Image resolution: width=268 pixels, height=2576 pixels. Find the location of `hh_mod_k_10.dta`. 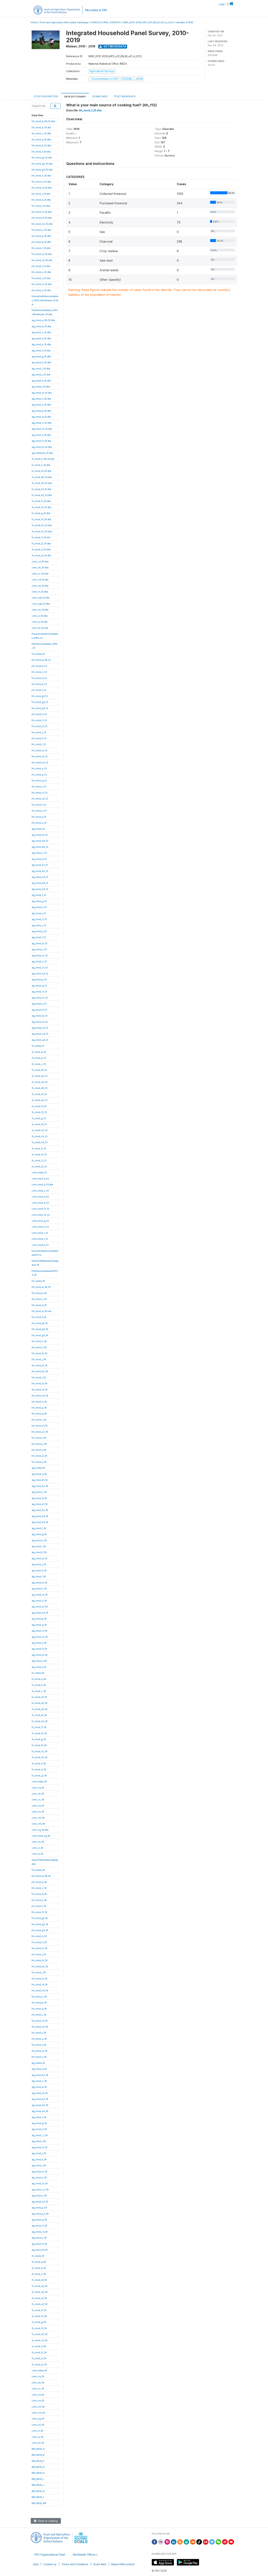

hh_mod_k_10.dta is located at coordinates (41, 199).